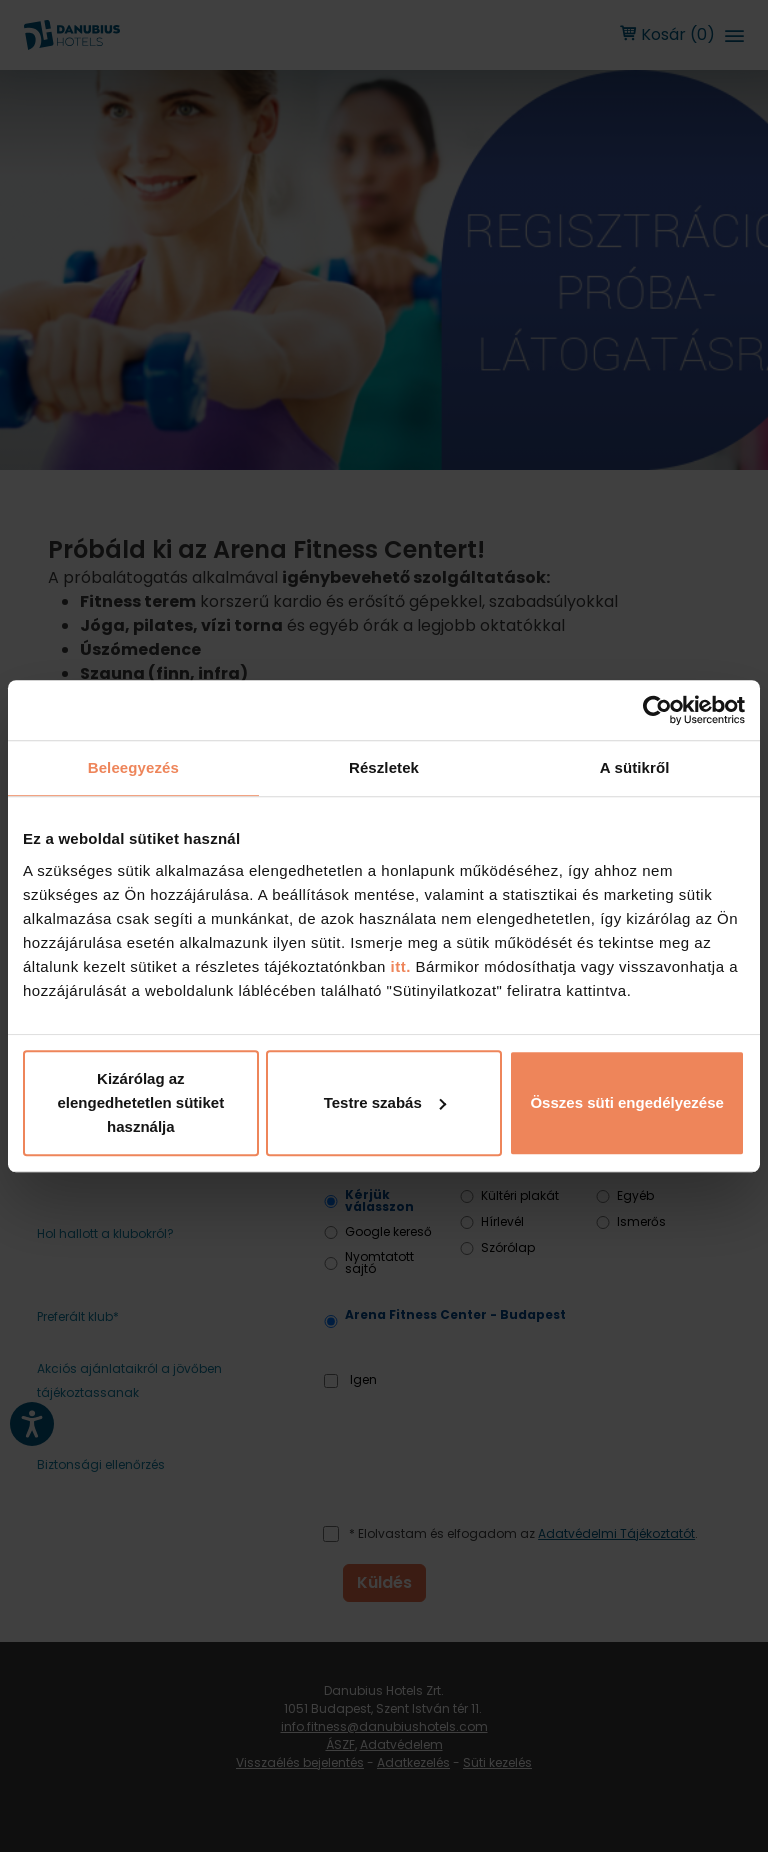 The height and width of the screenshot is (1852, 768). I want to click on Testre szabás, so click(385, 1102).